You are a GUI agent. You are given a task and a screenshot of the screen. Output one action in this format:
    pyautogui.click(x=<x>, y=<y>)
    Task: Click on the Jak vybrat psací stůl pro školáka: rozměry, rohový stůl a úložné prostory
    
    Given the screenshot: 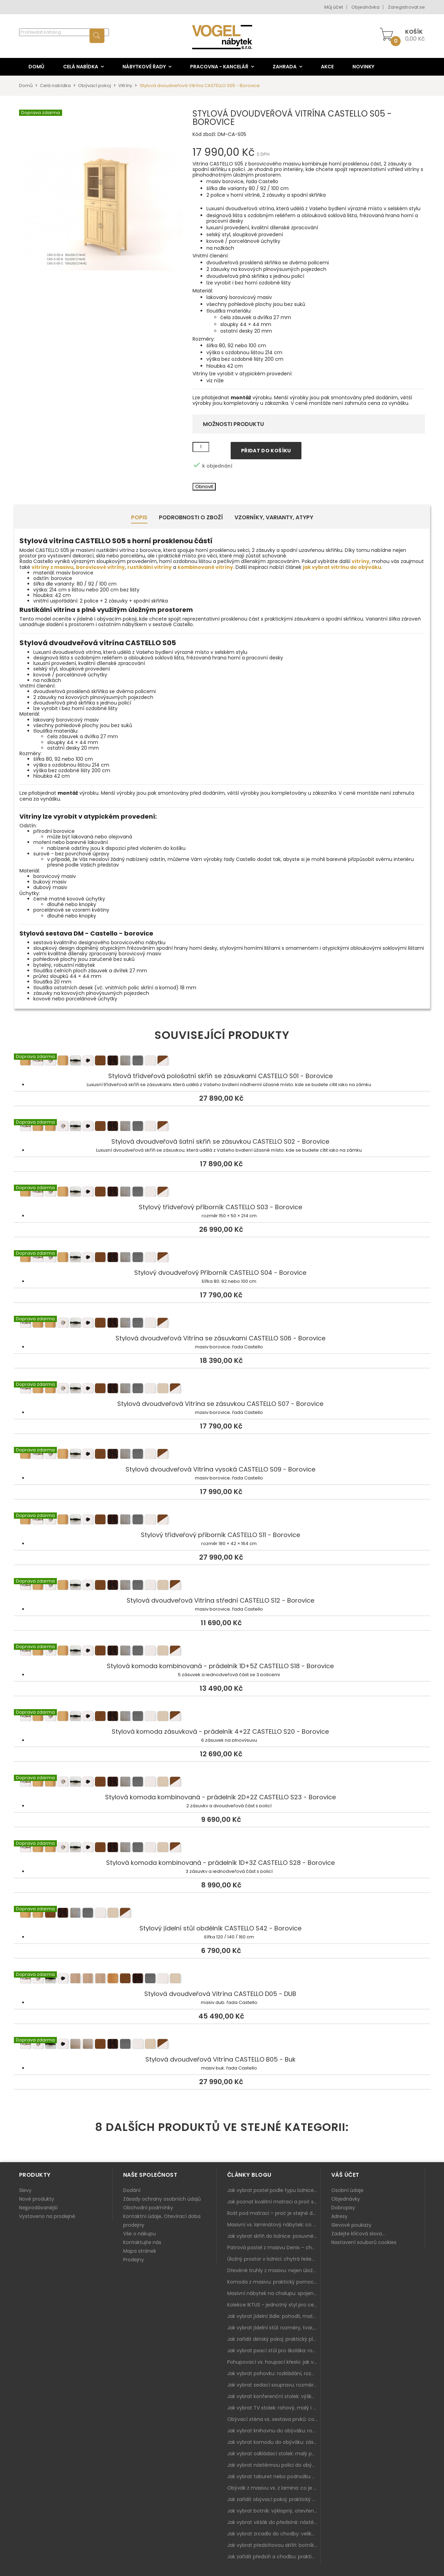 What is the action you would take?
    pyautogui.click(x=274, y=2350)
    